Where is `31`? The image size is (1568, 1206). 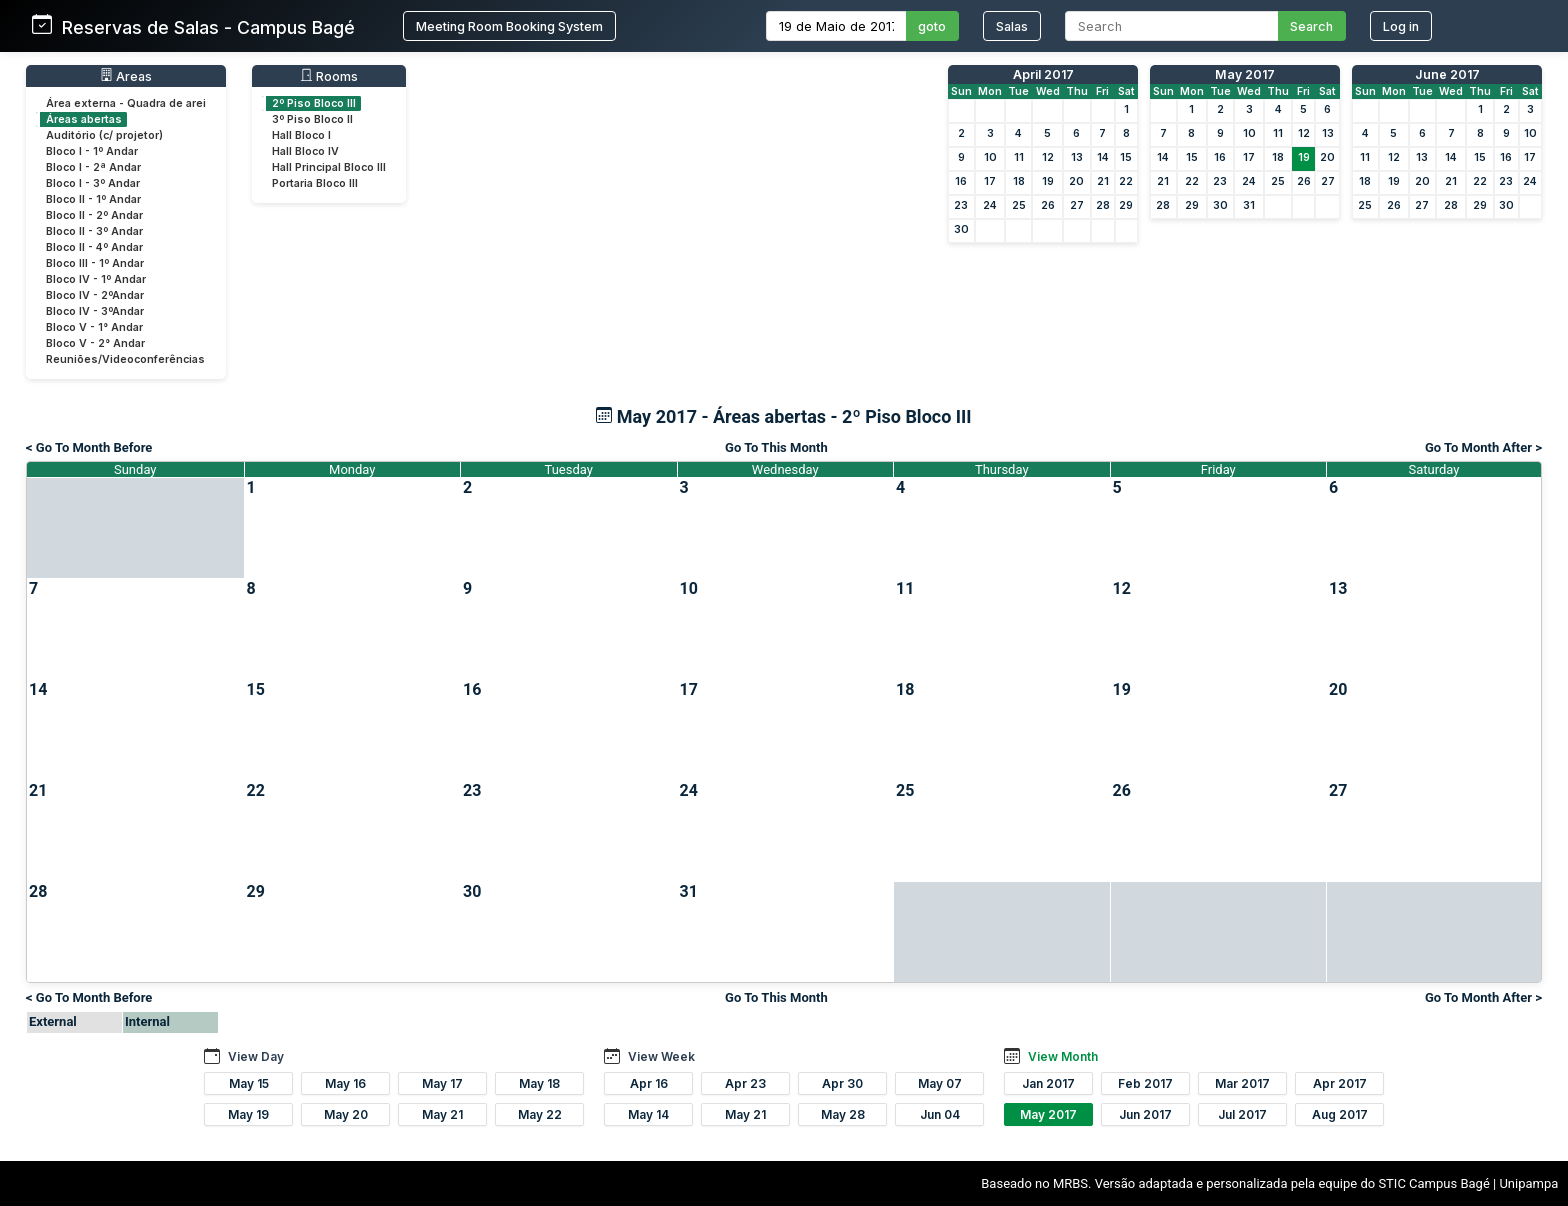 31 is located at coordinates (1249, 205).